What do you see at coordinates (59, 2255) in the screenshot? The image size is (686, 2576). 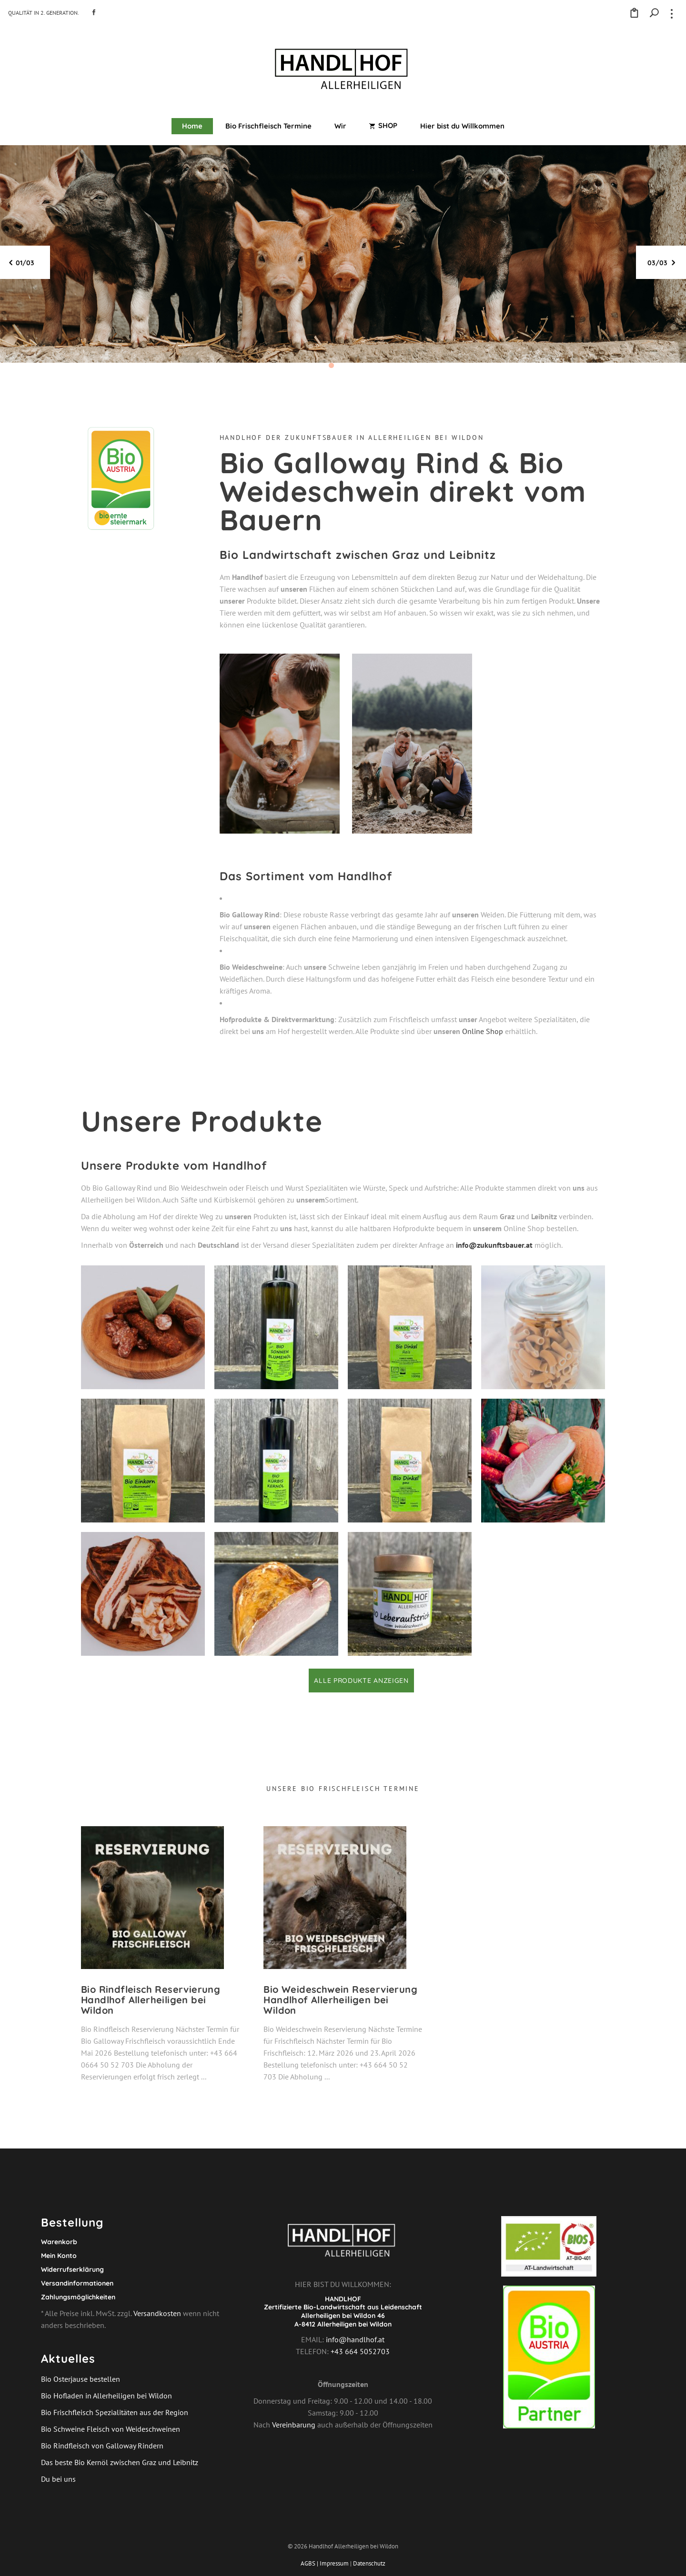 I see `Mein Konto` at bounding box center [59, 2255].